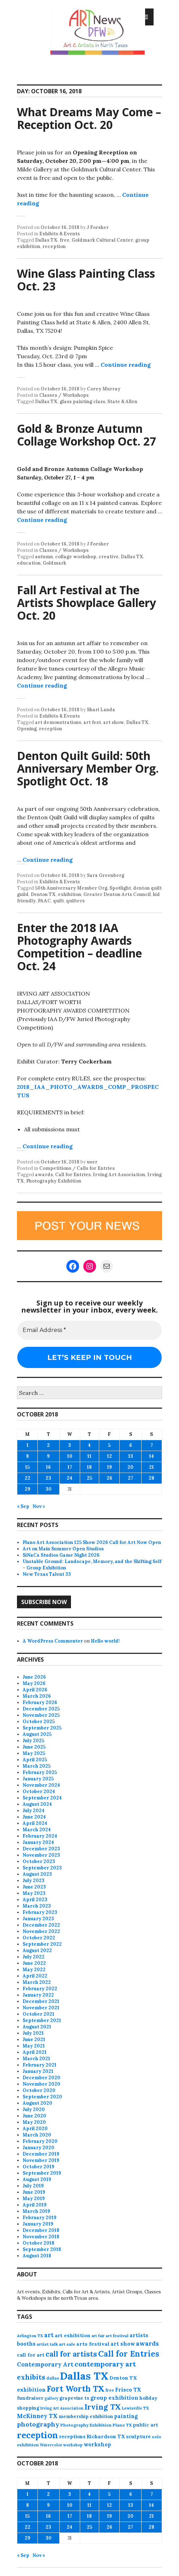 The height and width of the screenshot is (2576, 179). Describe the element at coordinates (63, 1549) in the screenshot. I see `Art on Main Summer Open Studios` at that location.